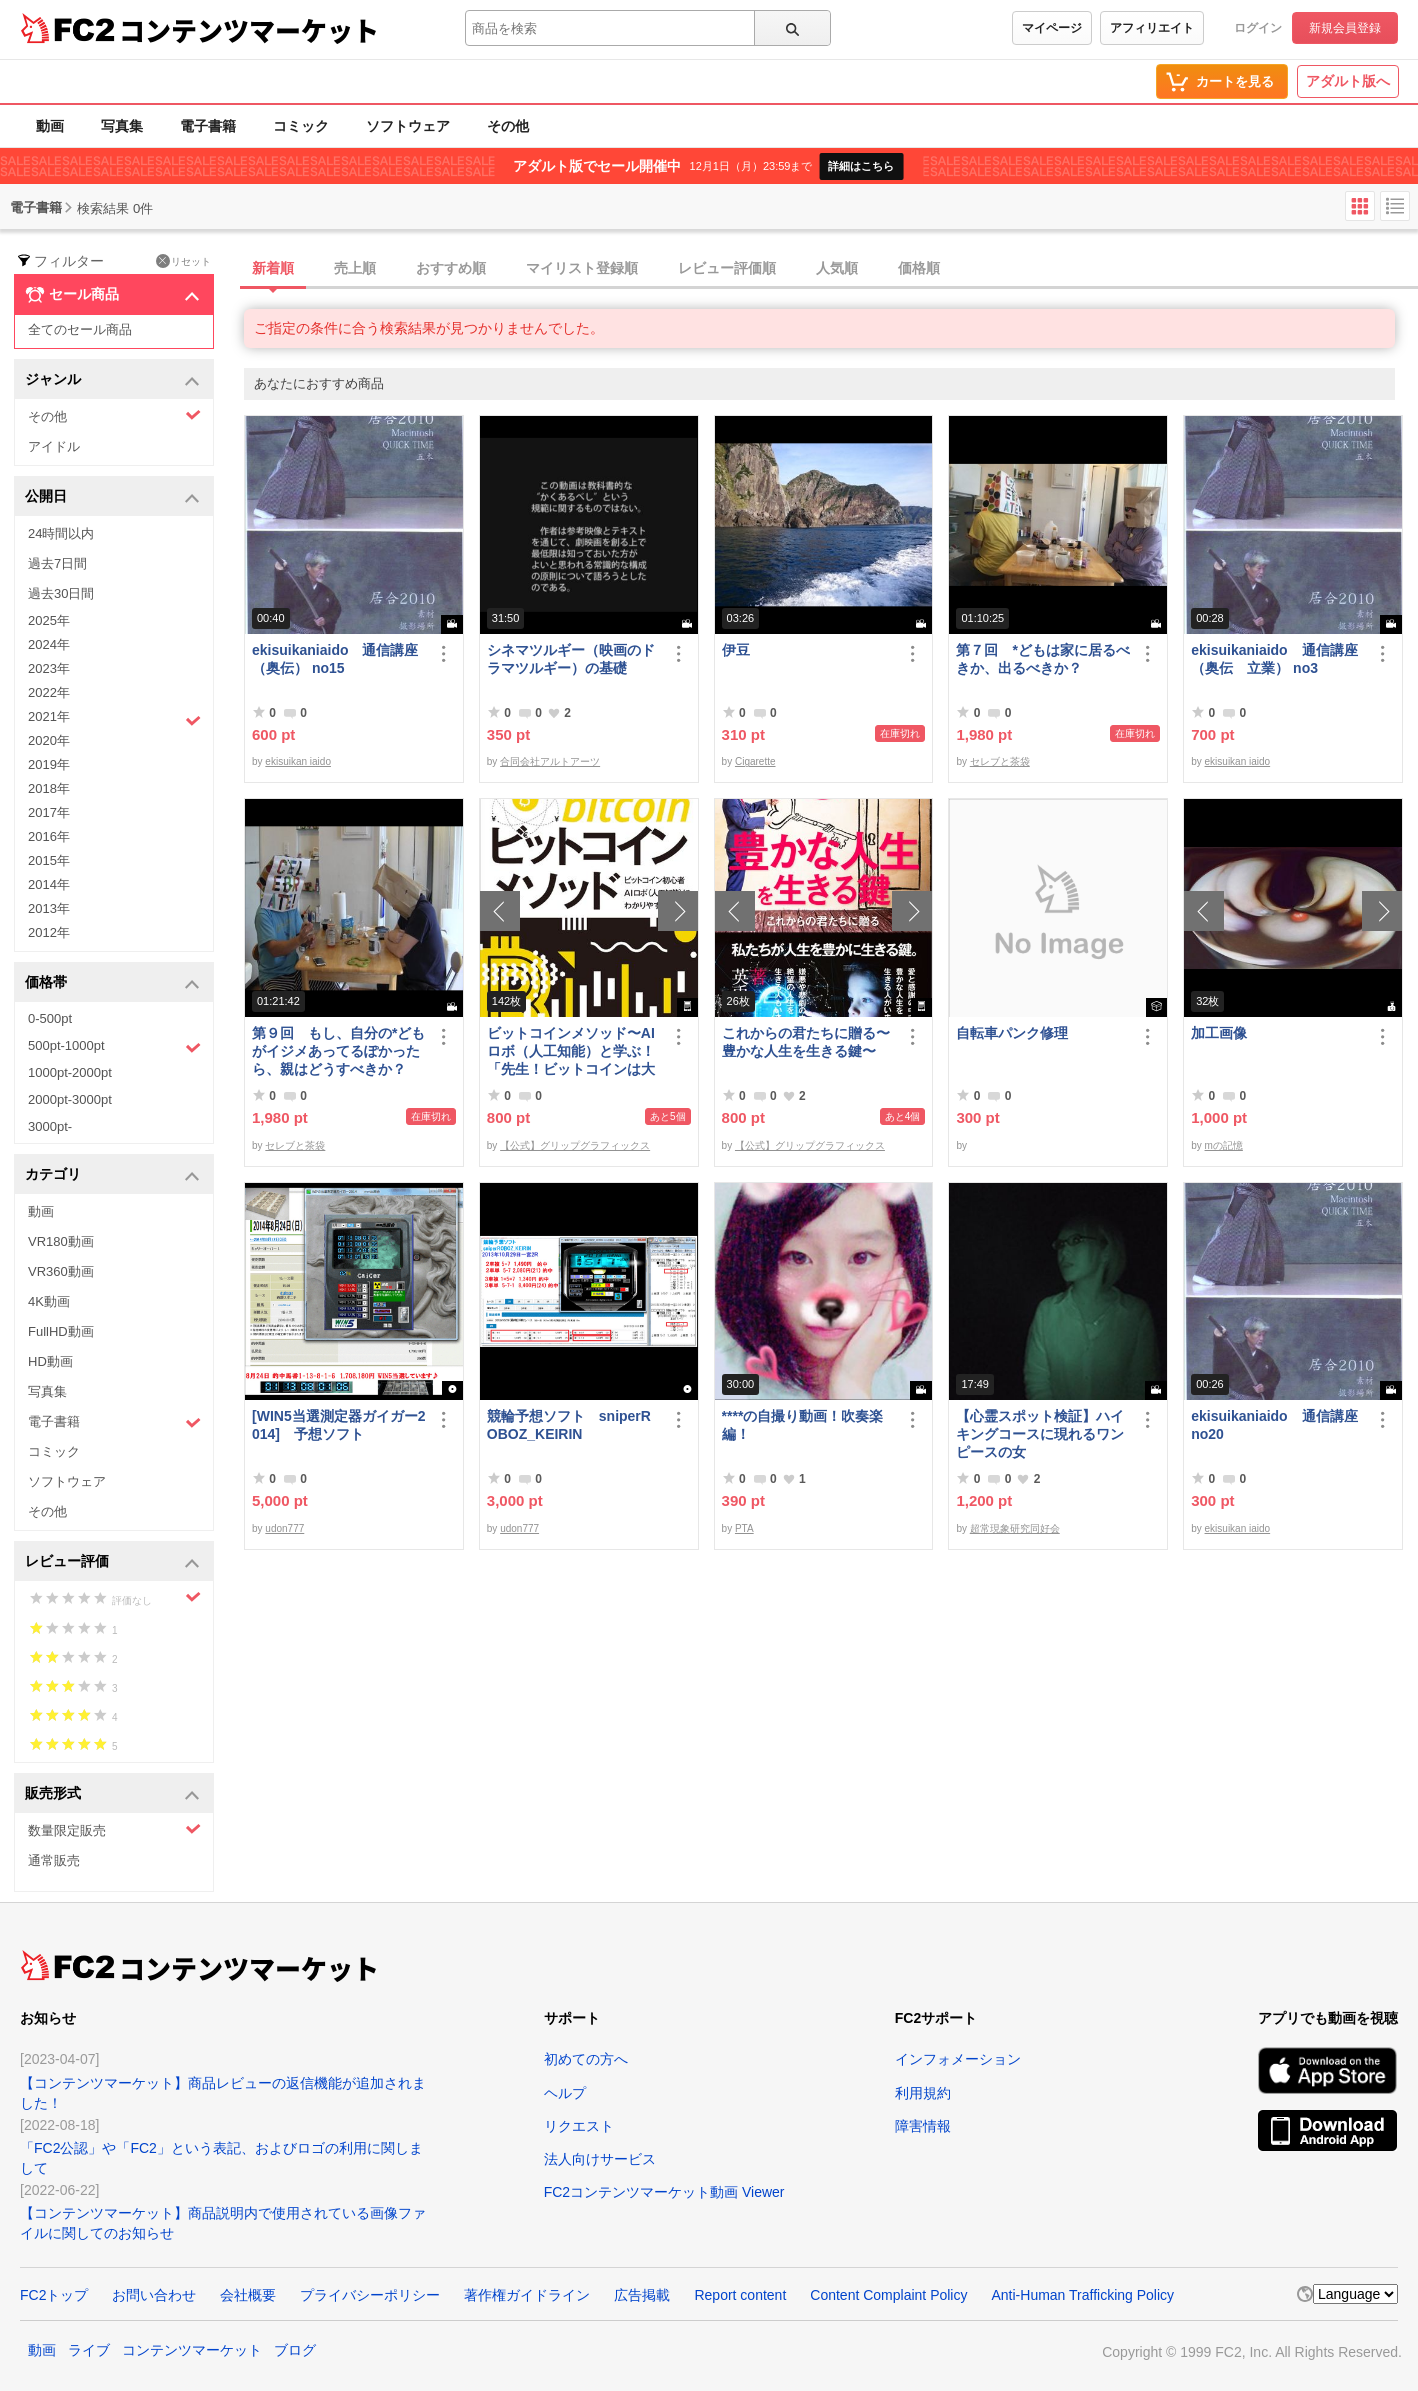 The width and height of the screenshot is (1418, 2391). I want to click on 2013年, so click(49, 908).